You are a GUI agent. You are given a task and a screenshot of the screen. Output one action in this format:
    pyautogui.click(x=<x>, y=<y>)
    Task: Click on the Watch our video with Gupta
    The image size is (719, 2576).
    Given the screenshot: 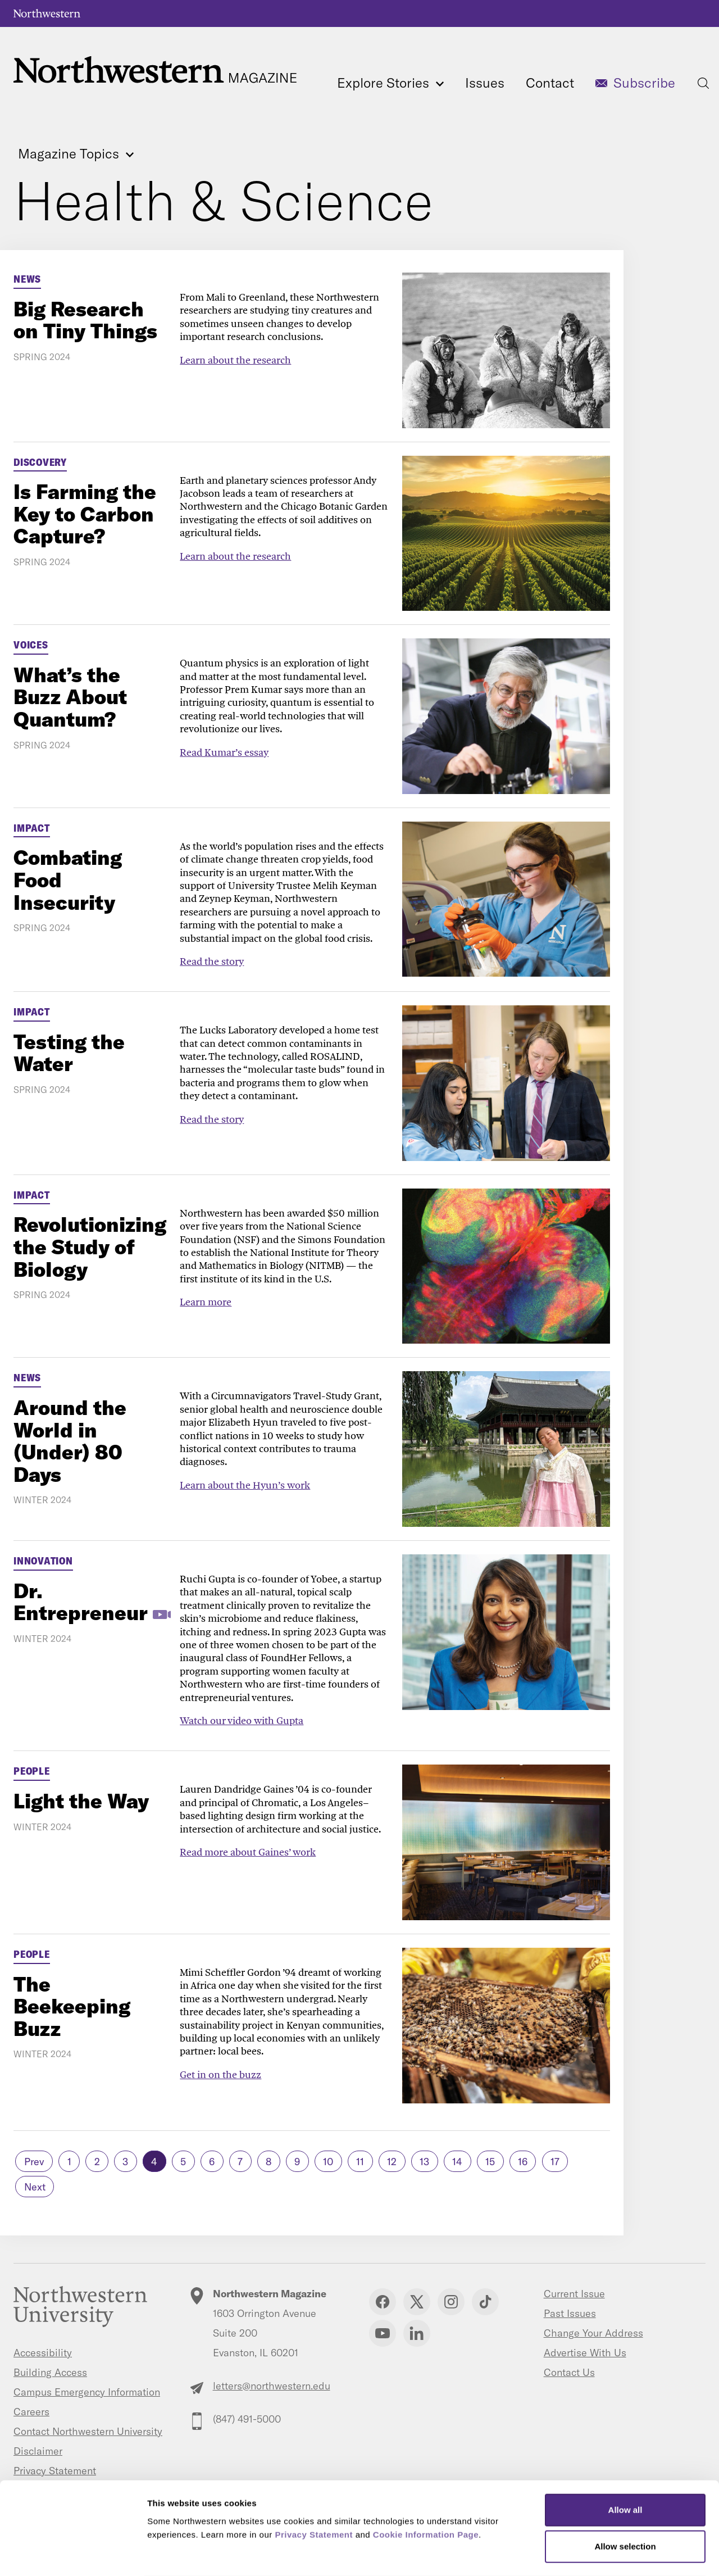 What is the action you would take?
    pyautogui.click(x=241, y=1720)
    